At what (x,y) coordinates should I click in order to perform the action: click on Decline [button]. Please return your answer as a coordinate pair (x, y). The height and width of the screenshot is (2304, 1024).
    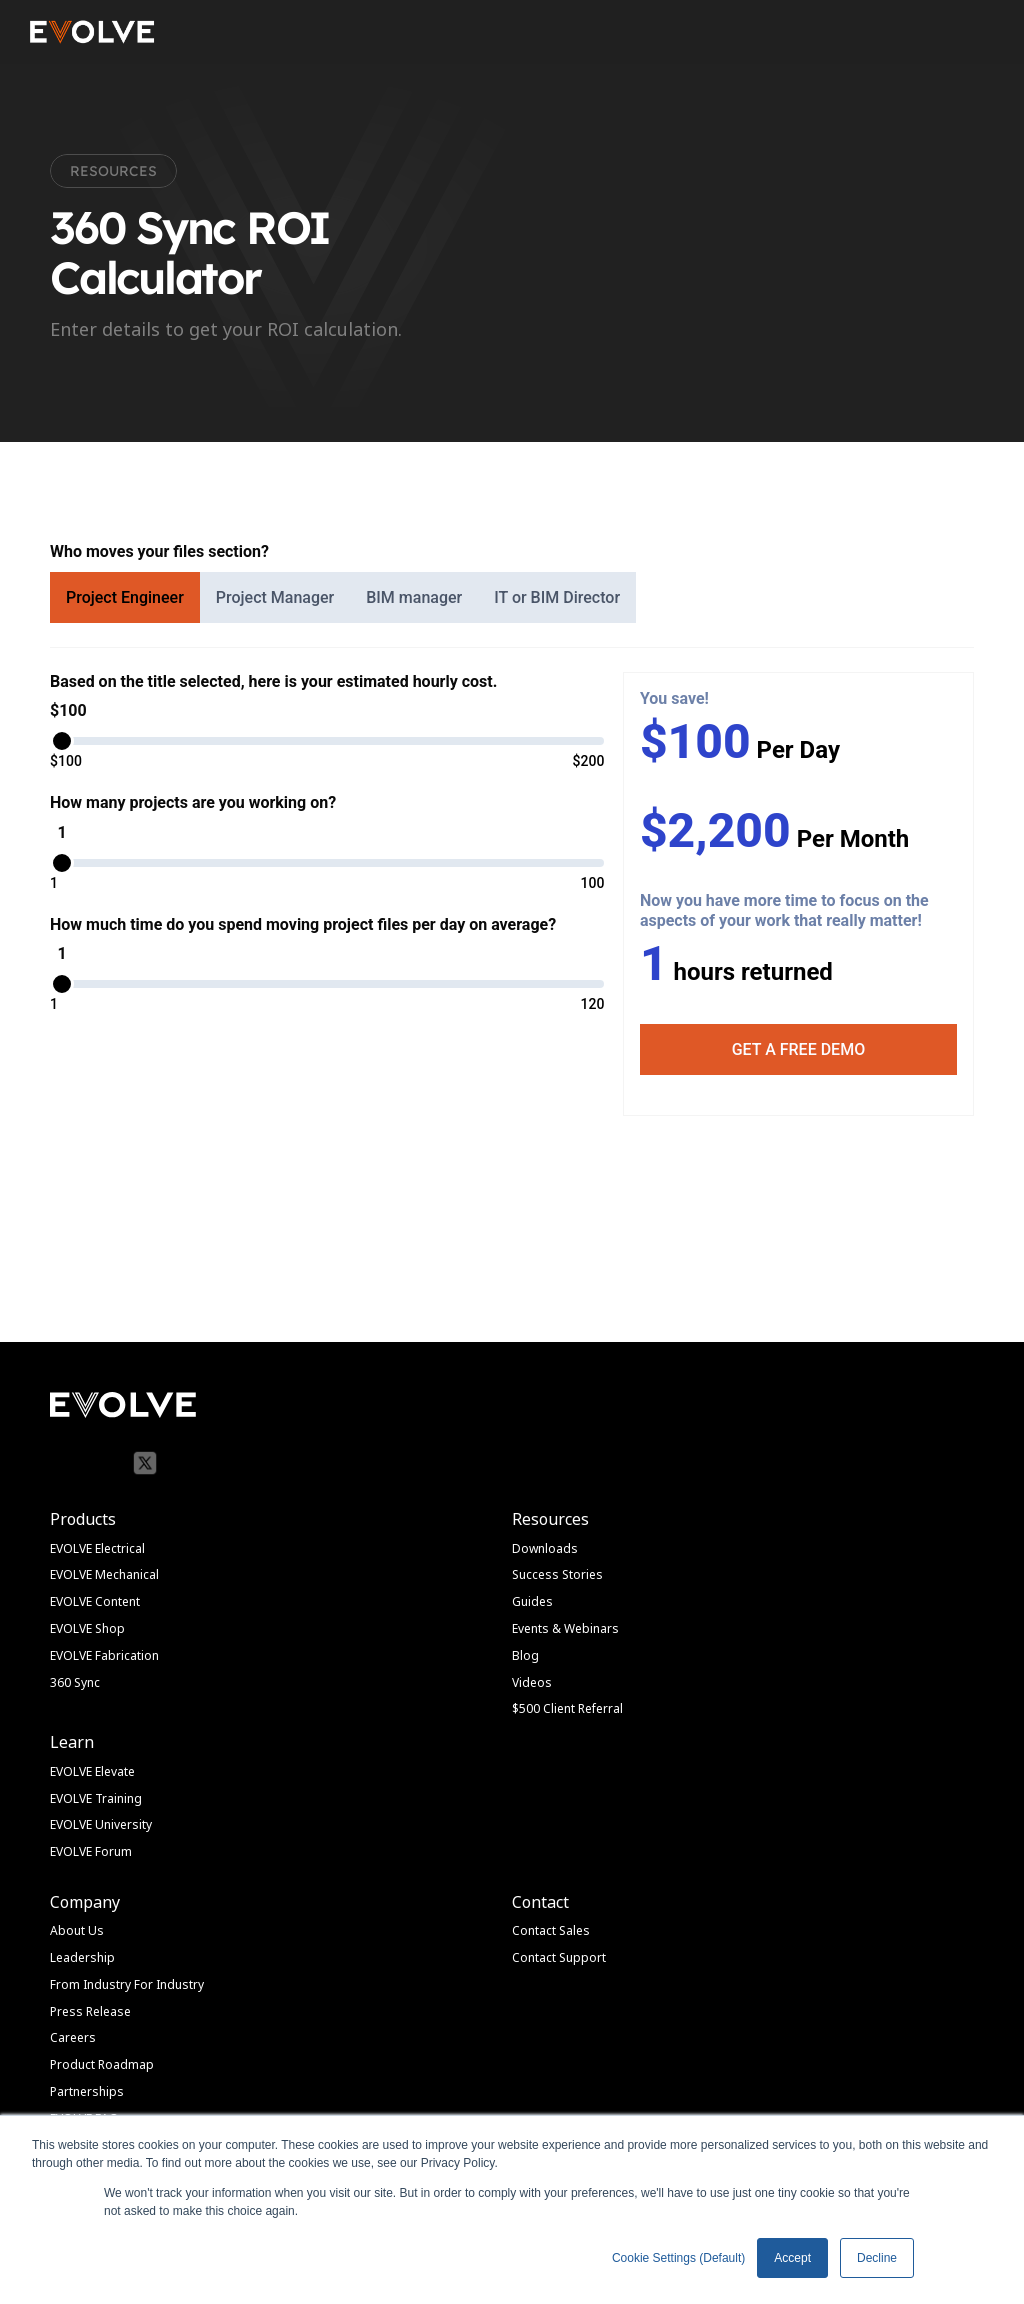
    Looking at the image, I should click on (877, 2258).